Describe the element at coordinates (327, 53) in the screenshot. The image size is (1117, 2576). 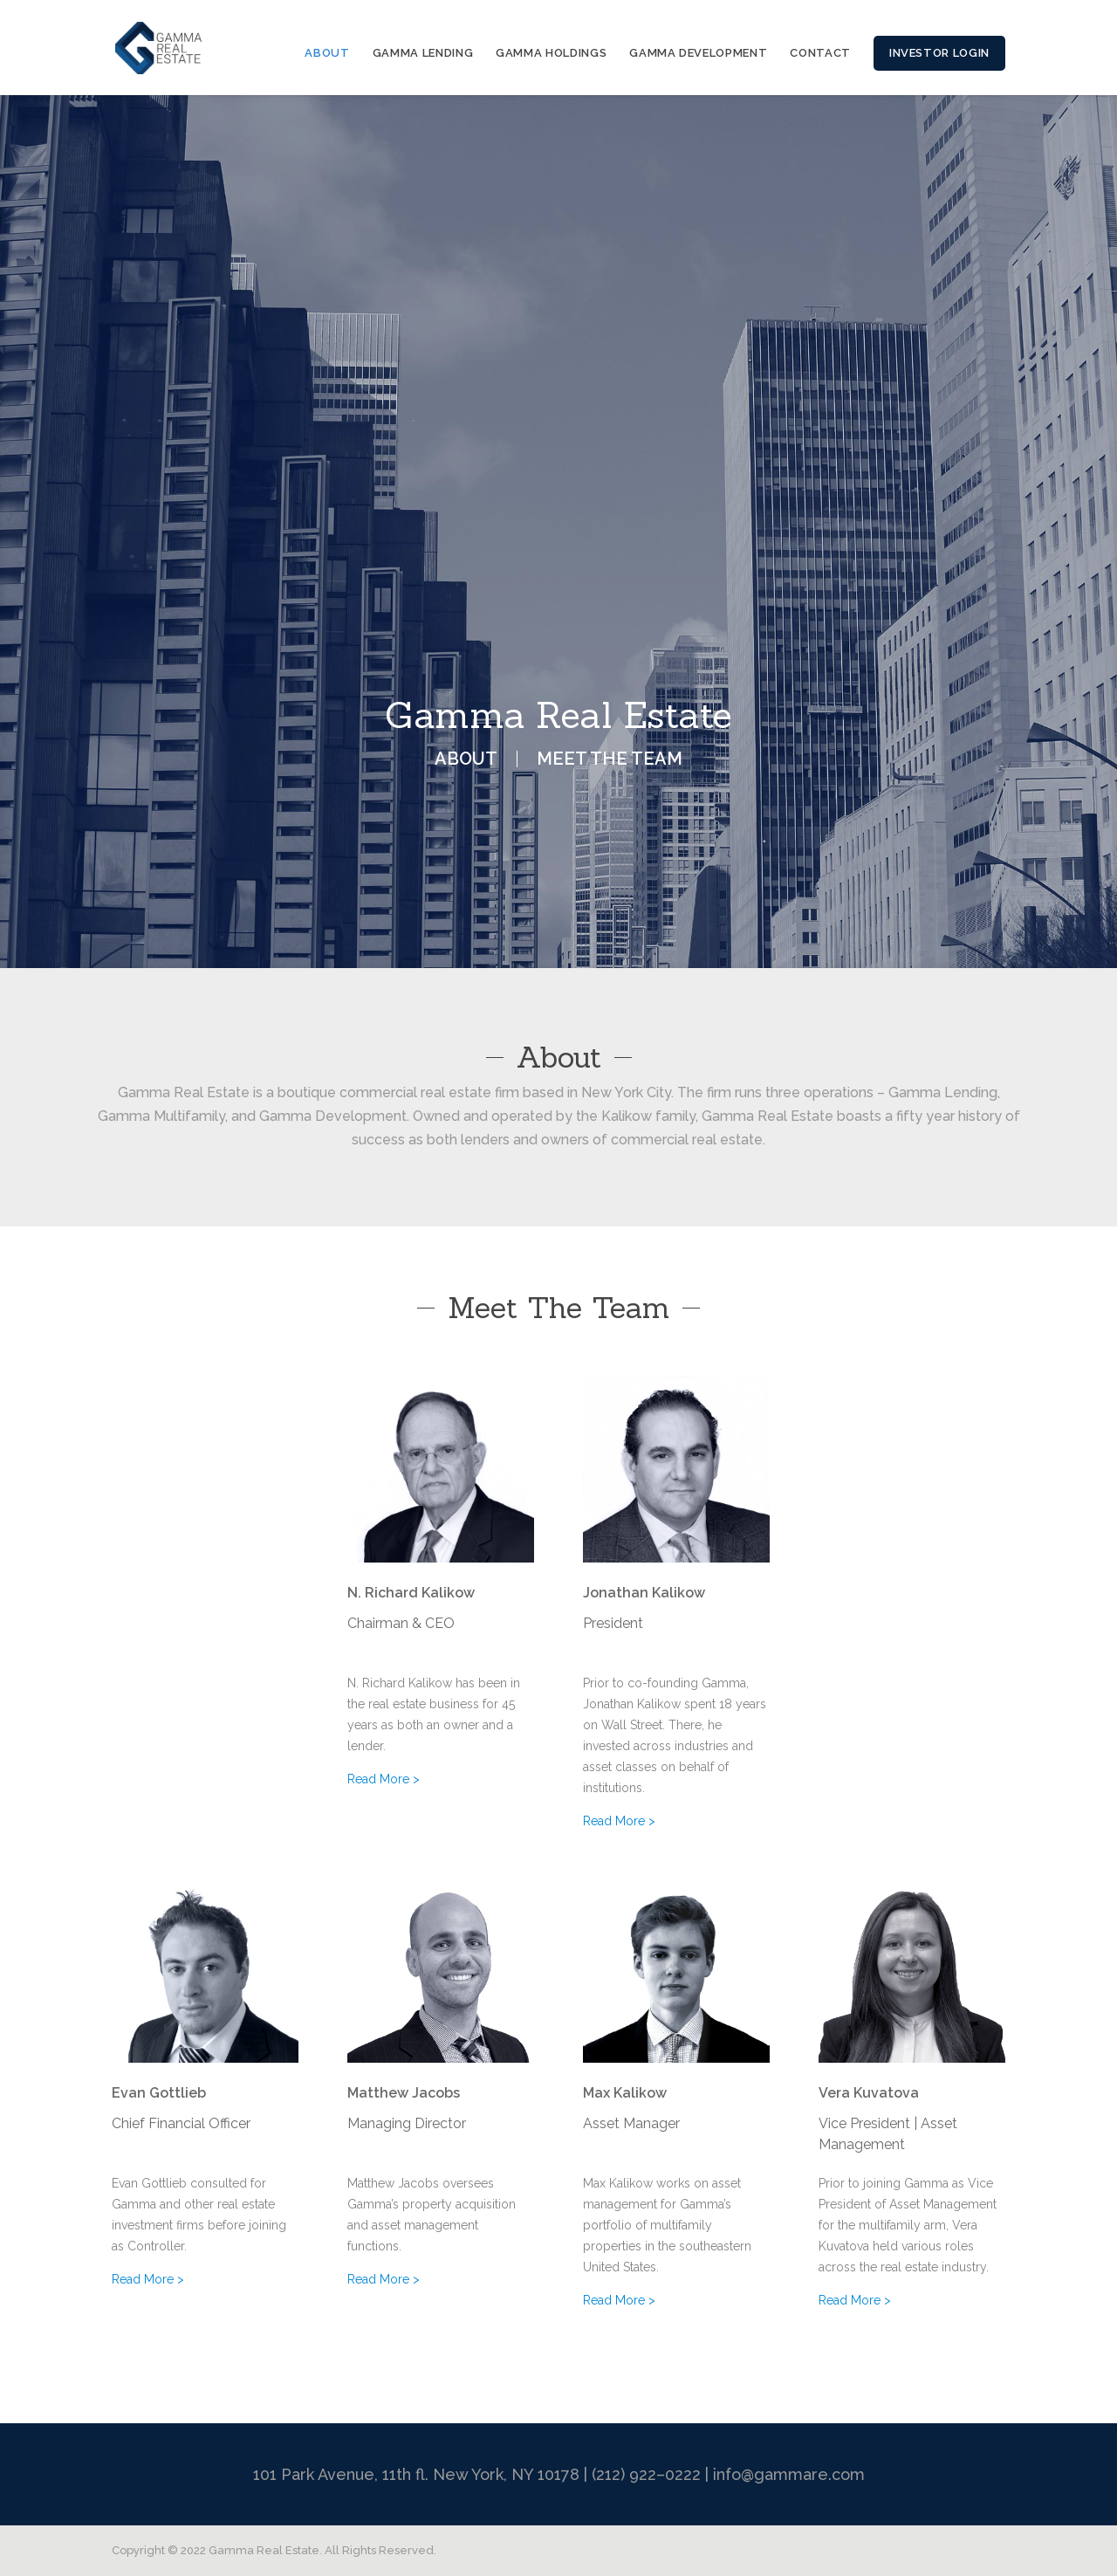
I see `ABOUT` at that location.